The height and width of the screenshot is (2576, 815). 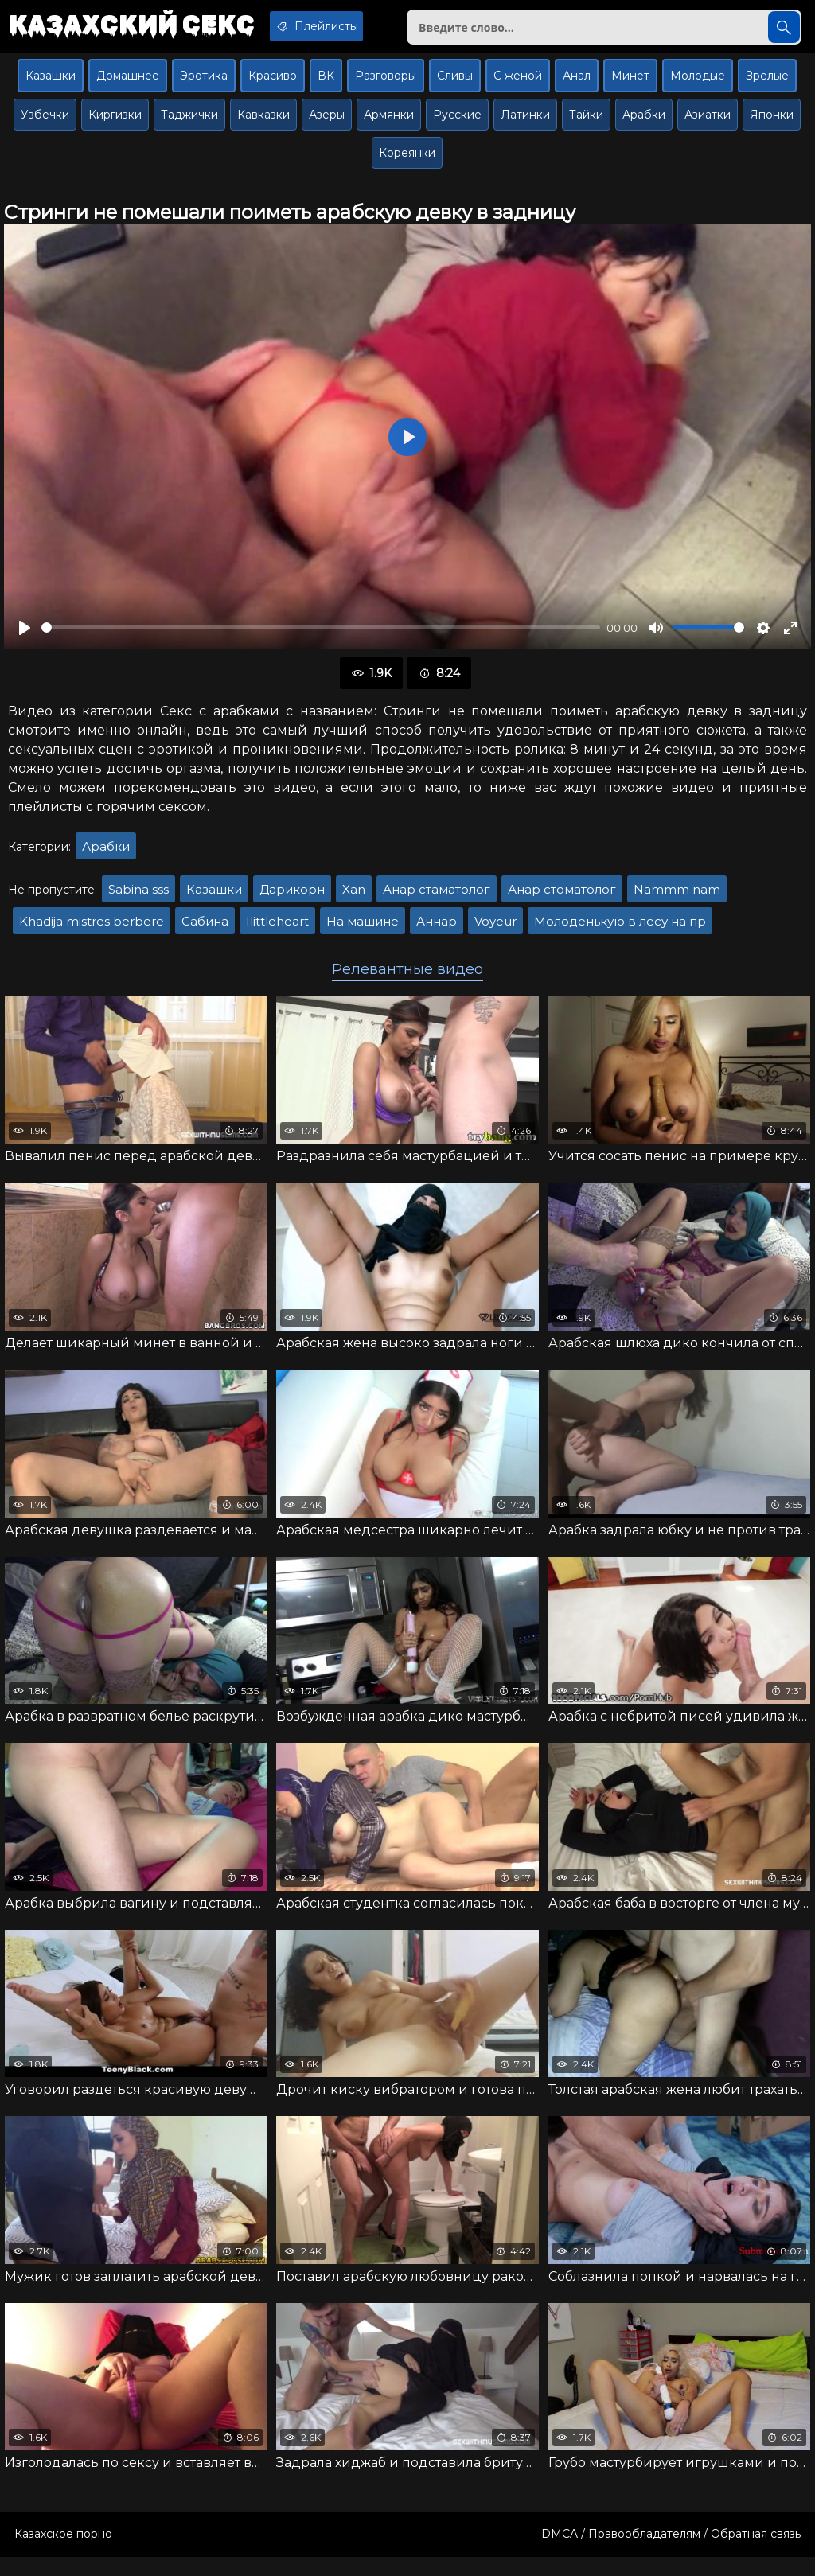 I want to click on Плейлисты, so click(x=345, y=26).